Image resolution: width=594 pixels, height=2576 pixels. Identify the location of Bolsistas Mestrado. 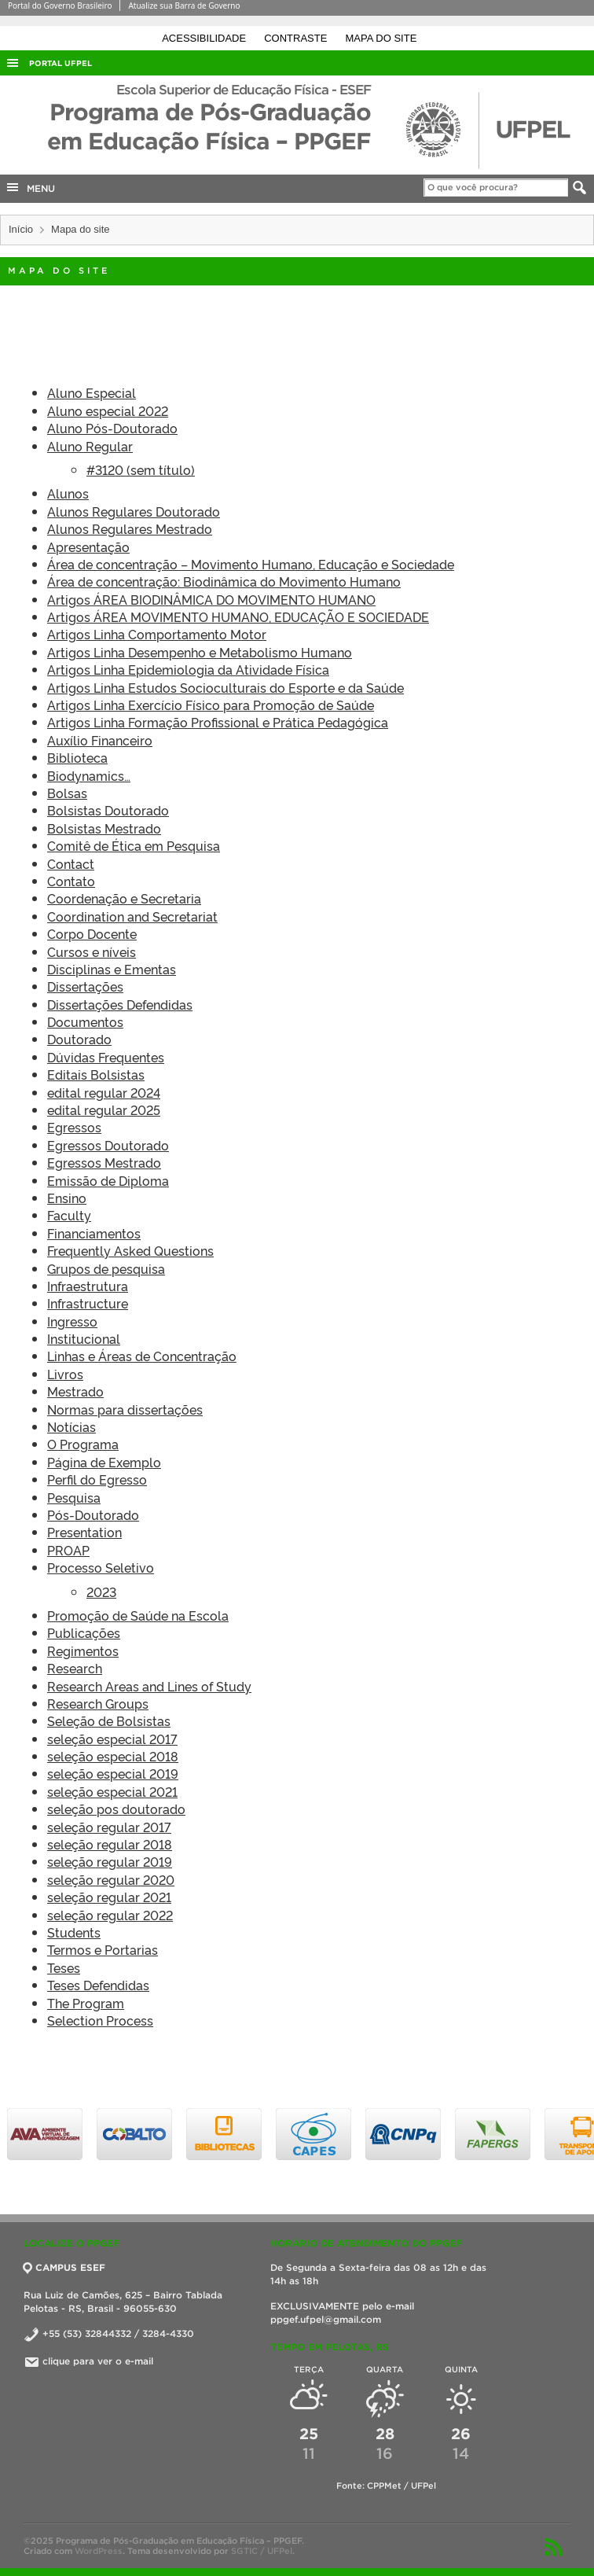
(104, 828).